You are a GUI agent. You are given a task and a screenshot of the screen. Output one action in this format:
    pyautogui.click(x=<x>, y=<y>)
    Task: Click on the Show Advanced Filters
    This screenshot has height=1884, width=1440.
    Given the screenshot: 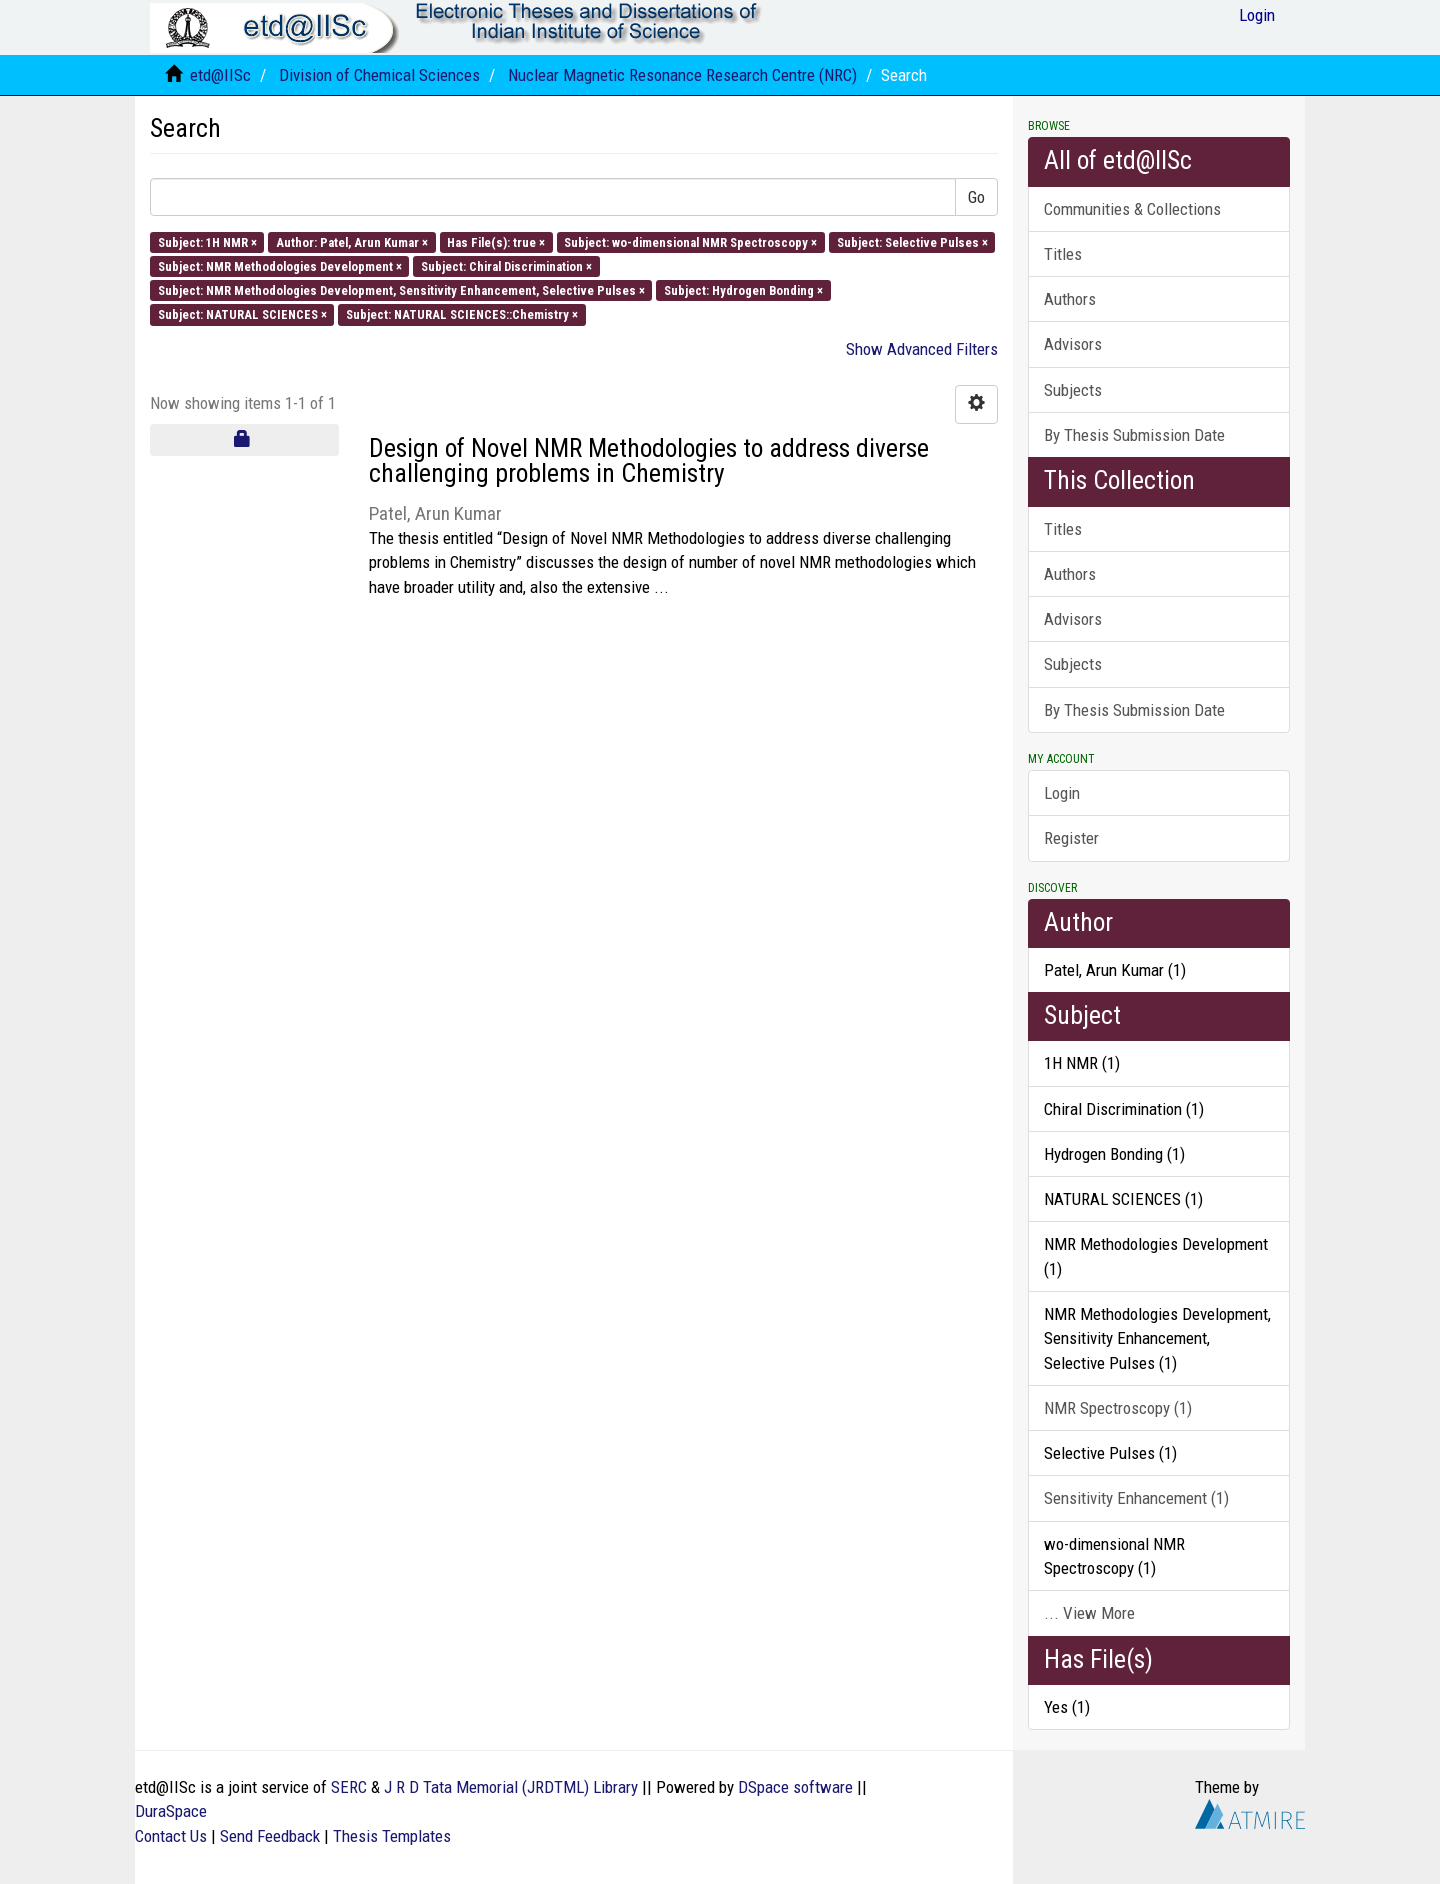 What is the action you would take?
    pyautogui.click(x=922, y=349)
    